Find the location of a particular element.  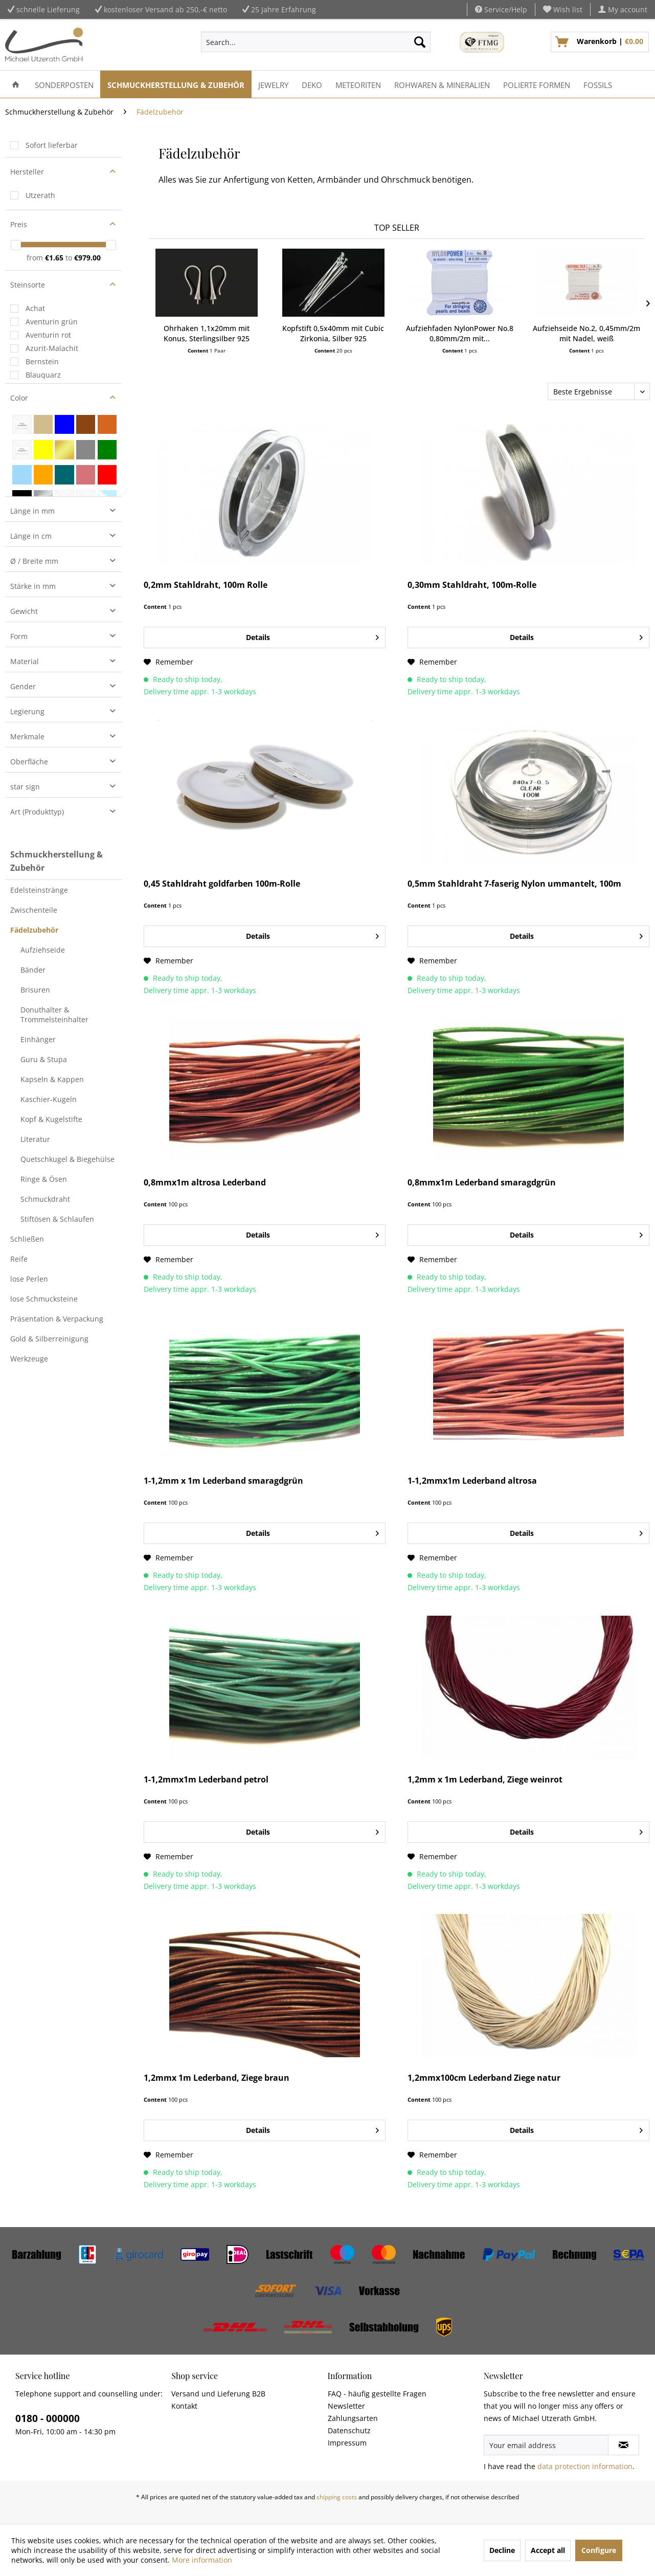

[Polierte Formen] is located at coordinates (536, 84).